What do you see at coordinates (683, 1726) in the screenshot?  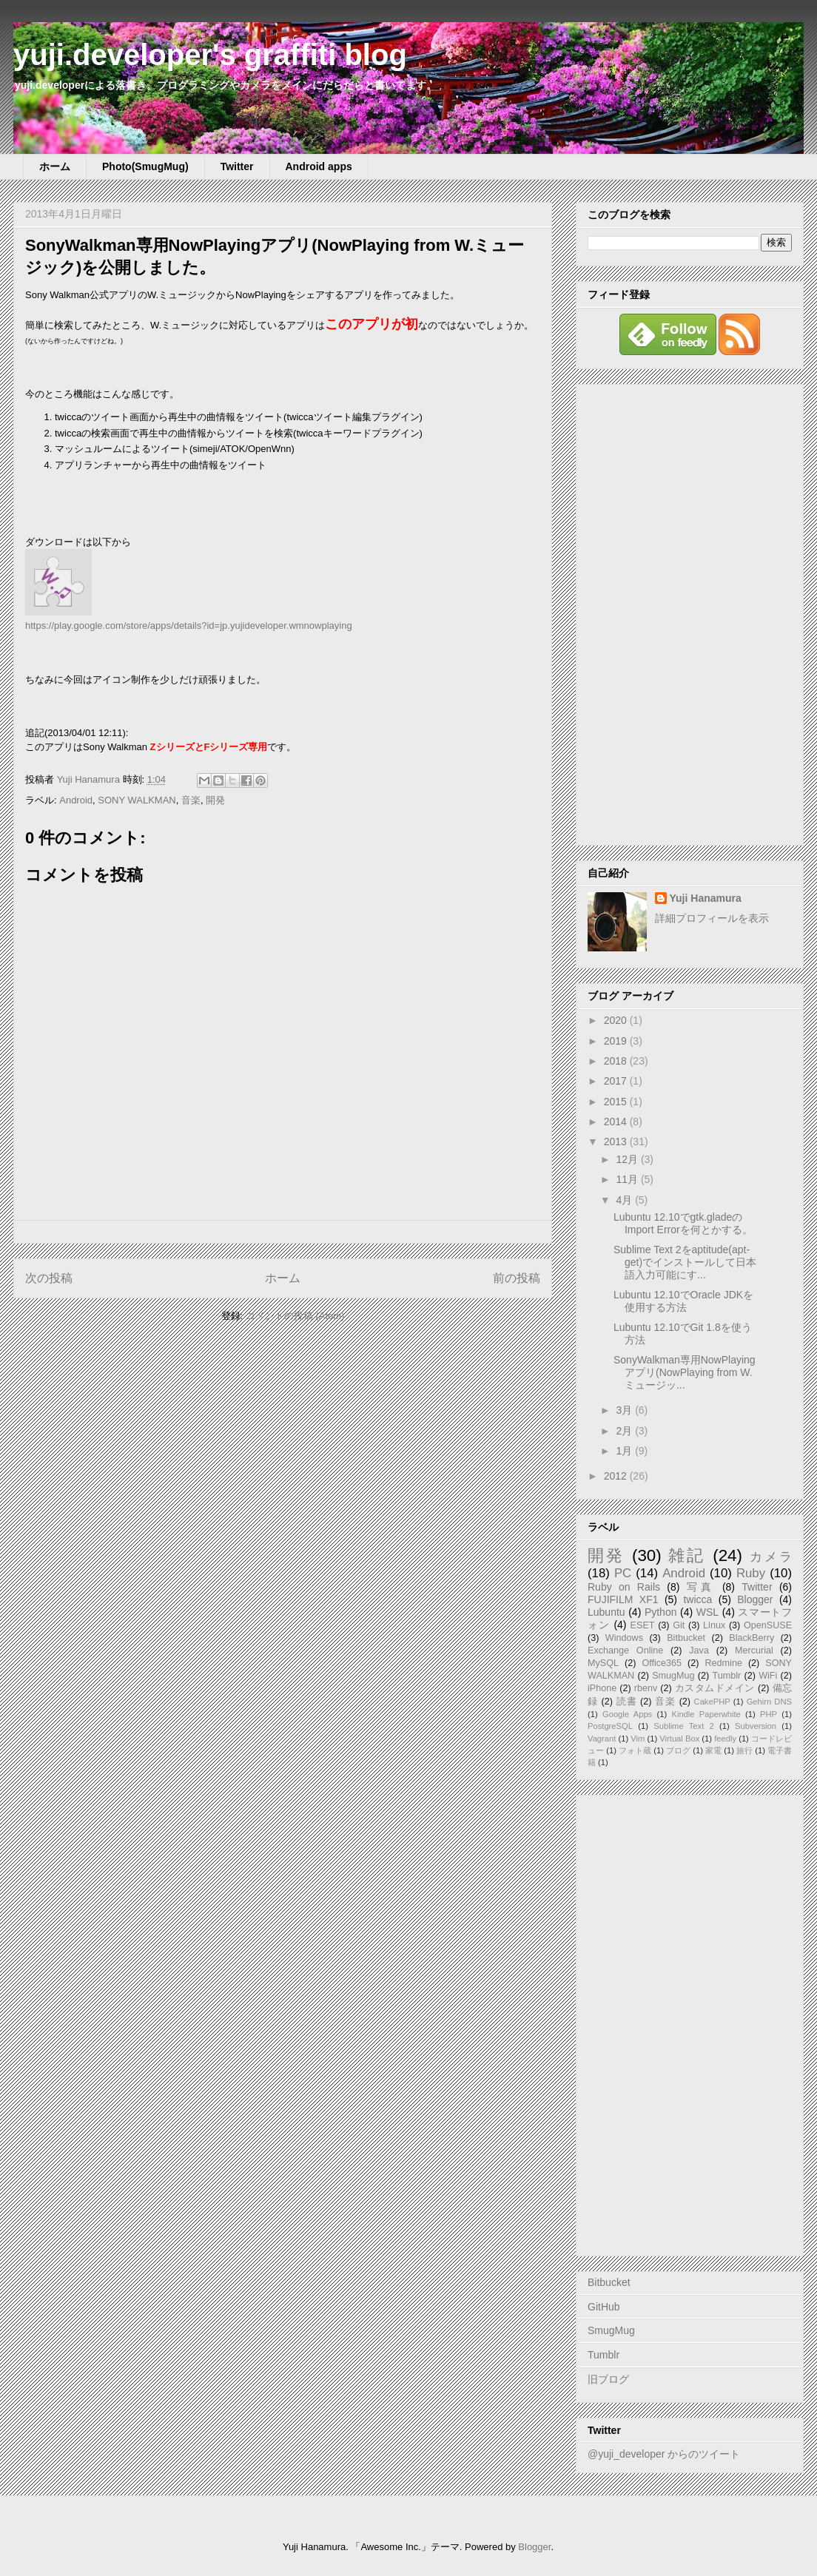 I see `Sublime Text 2` at bounding box center [683, 1726].